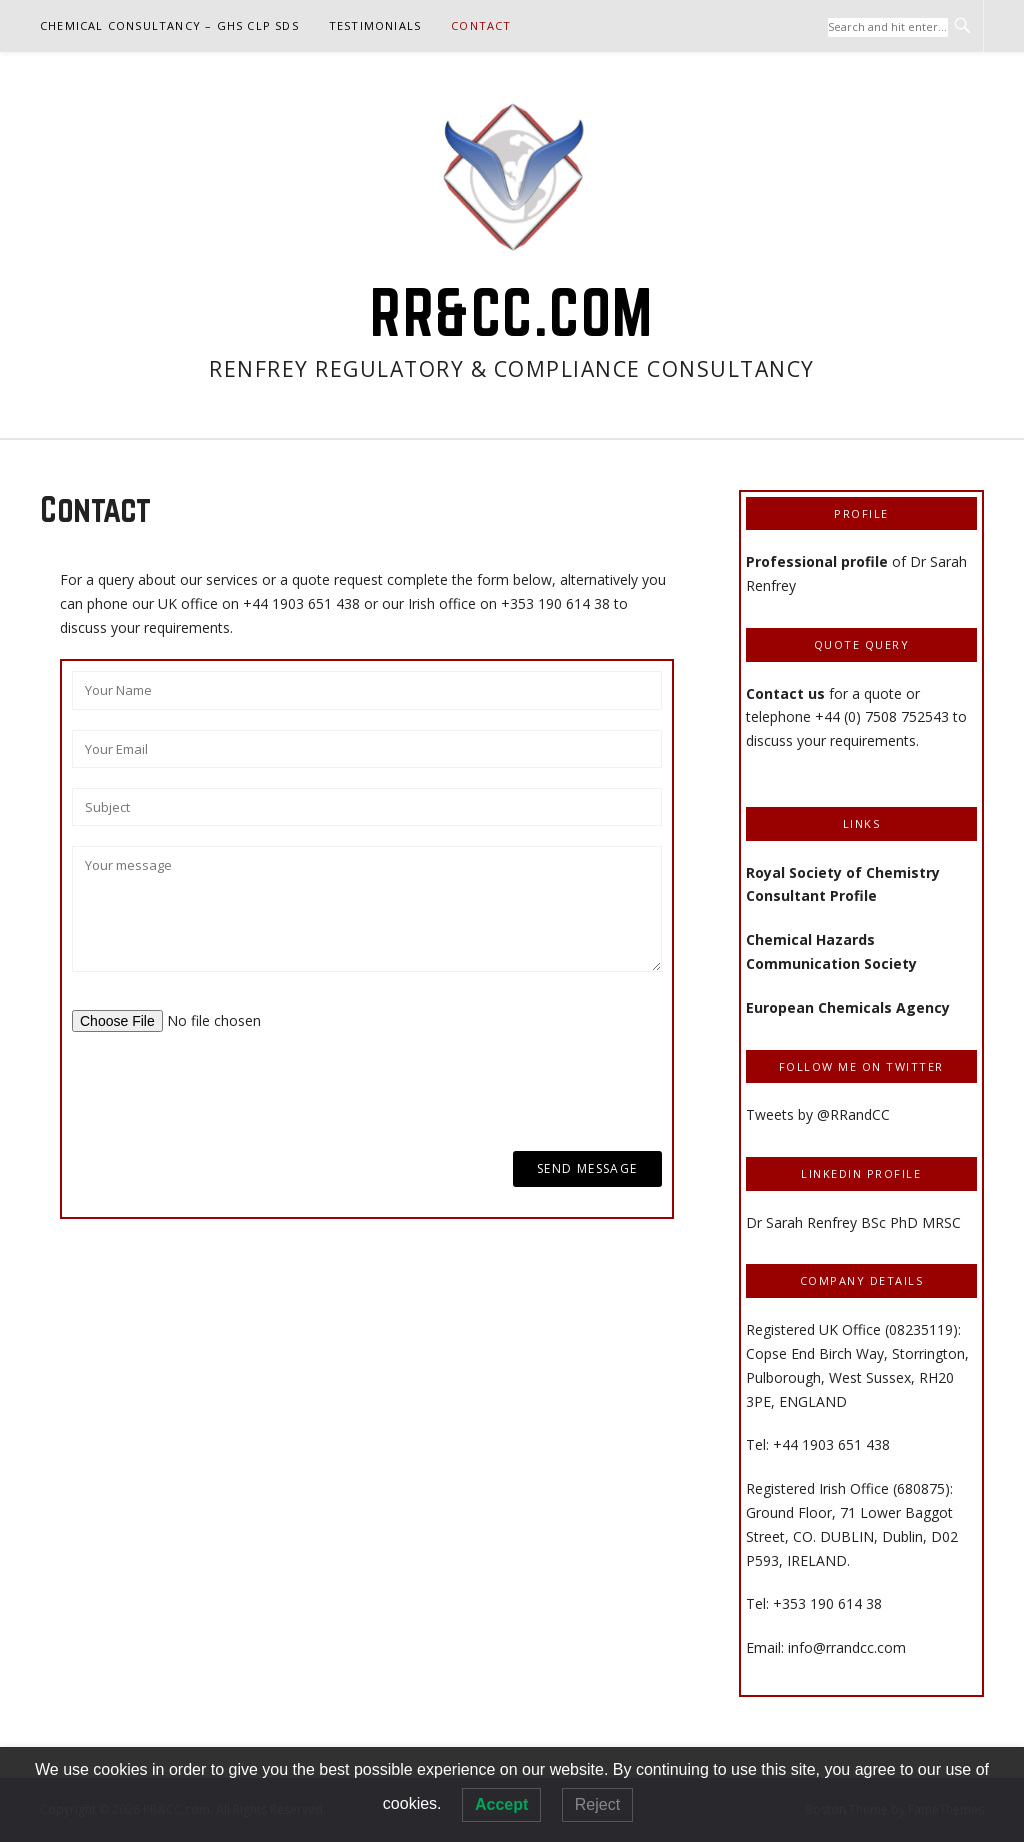 The width and height of the screenshot is (1024, 1842). I want to click on Contact us, so click(787, 693).